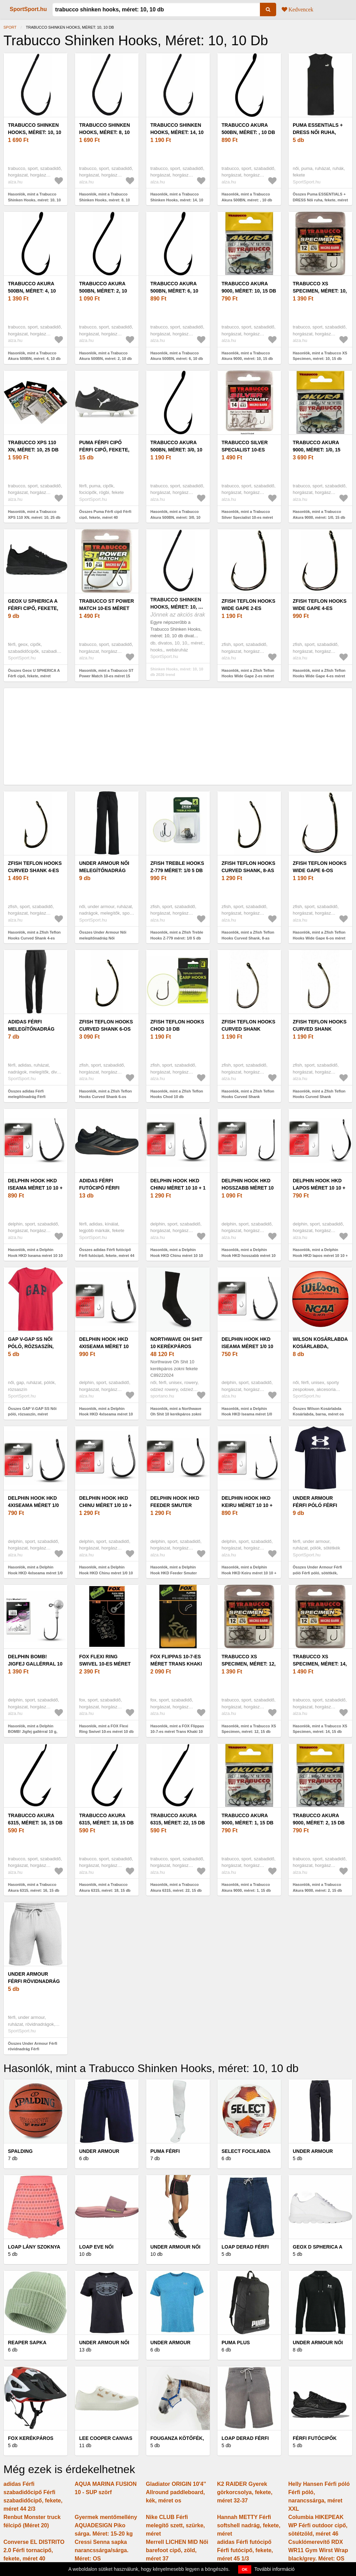  What do you see at coordinates (316, 450) in the screenshot?
I see `Trabucco Akura 9000, méret: 1/0, 15 db` at bounding box center [316, 450].